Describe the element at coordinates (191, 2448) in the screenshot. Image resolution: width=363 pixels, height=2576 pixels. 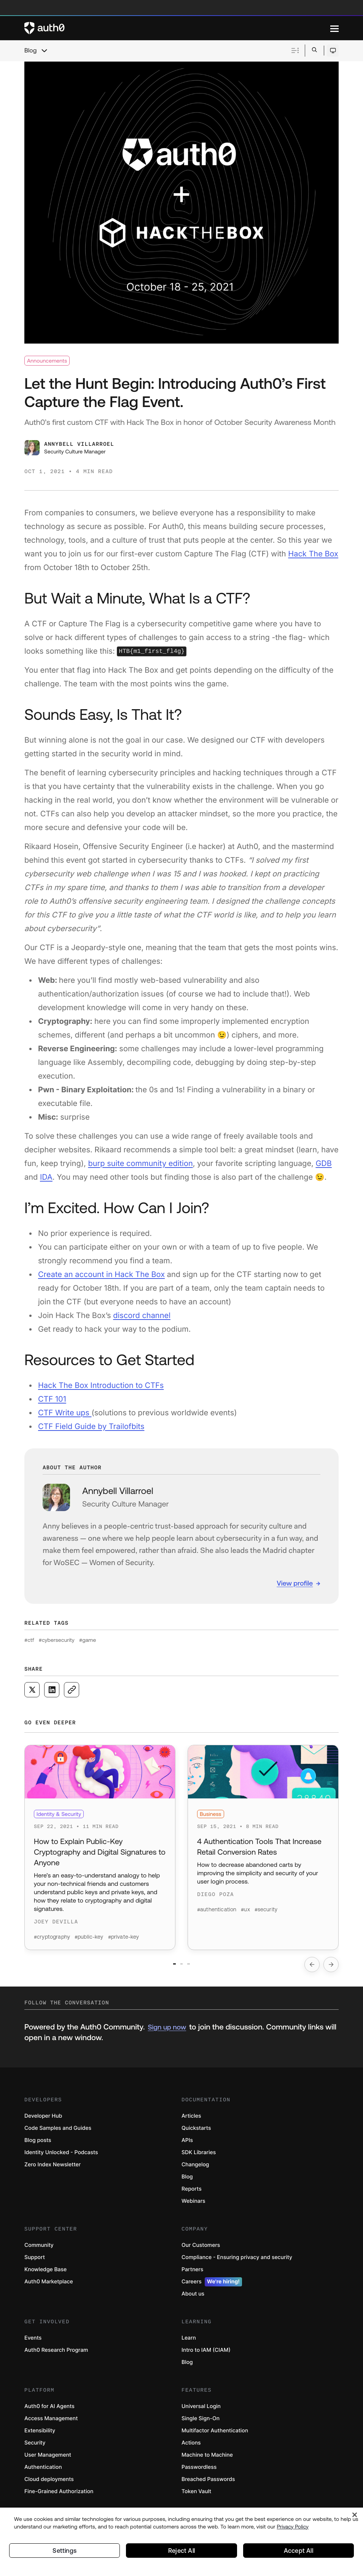
I see `Actions` at that location.